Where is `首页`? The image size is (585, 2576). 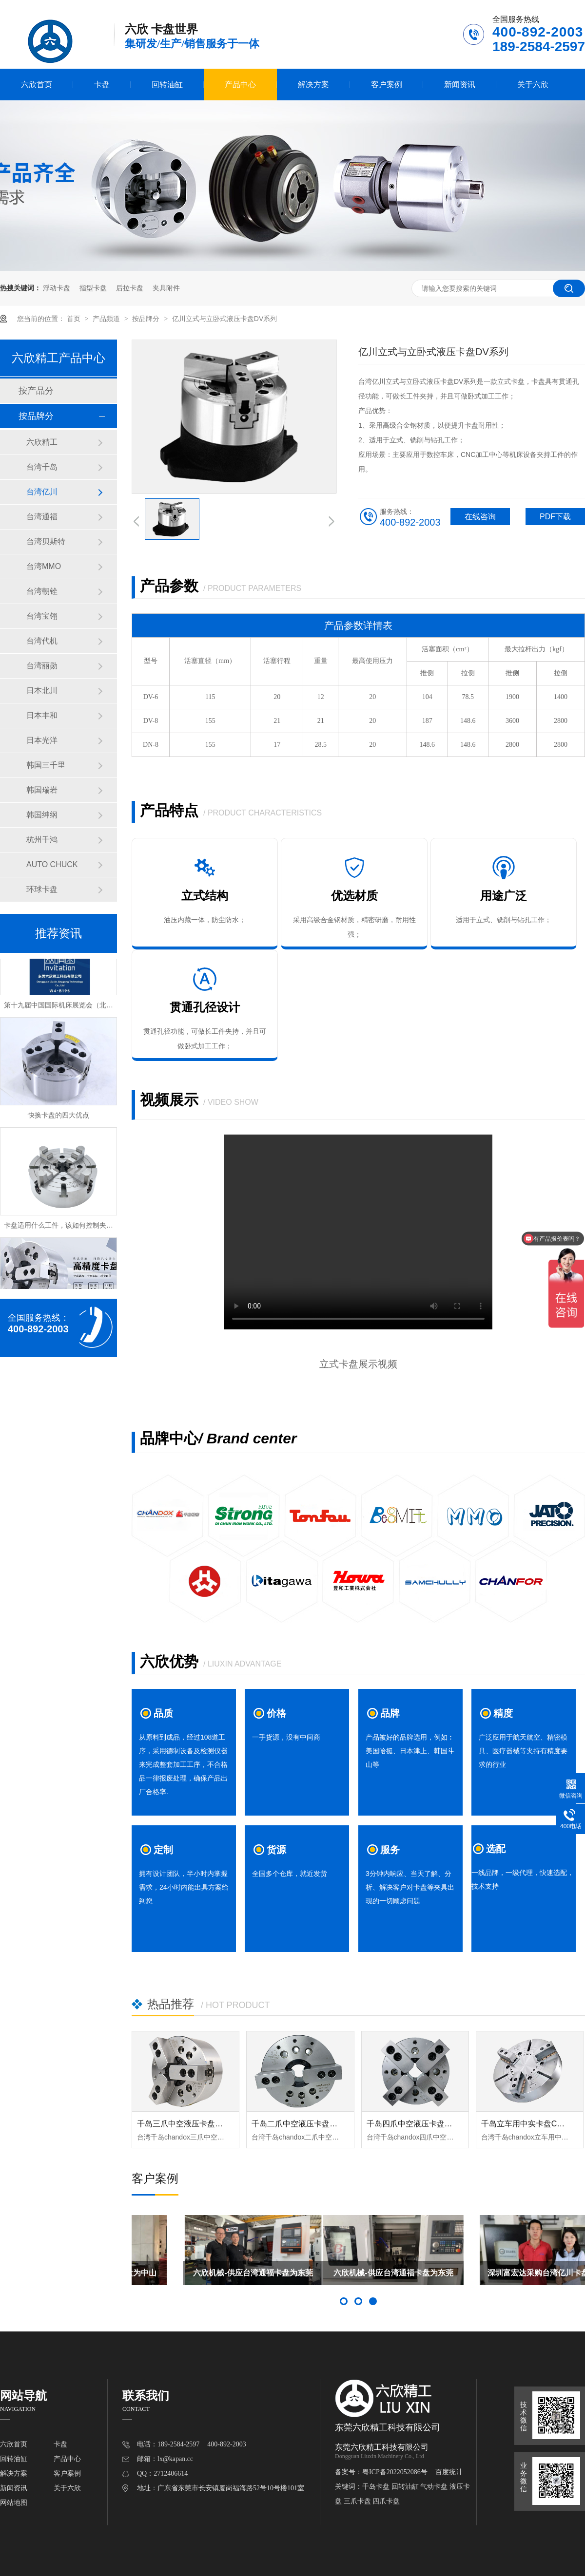
首页 is located at coordinates (74, 318).